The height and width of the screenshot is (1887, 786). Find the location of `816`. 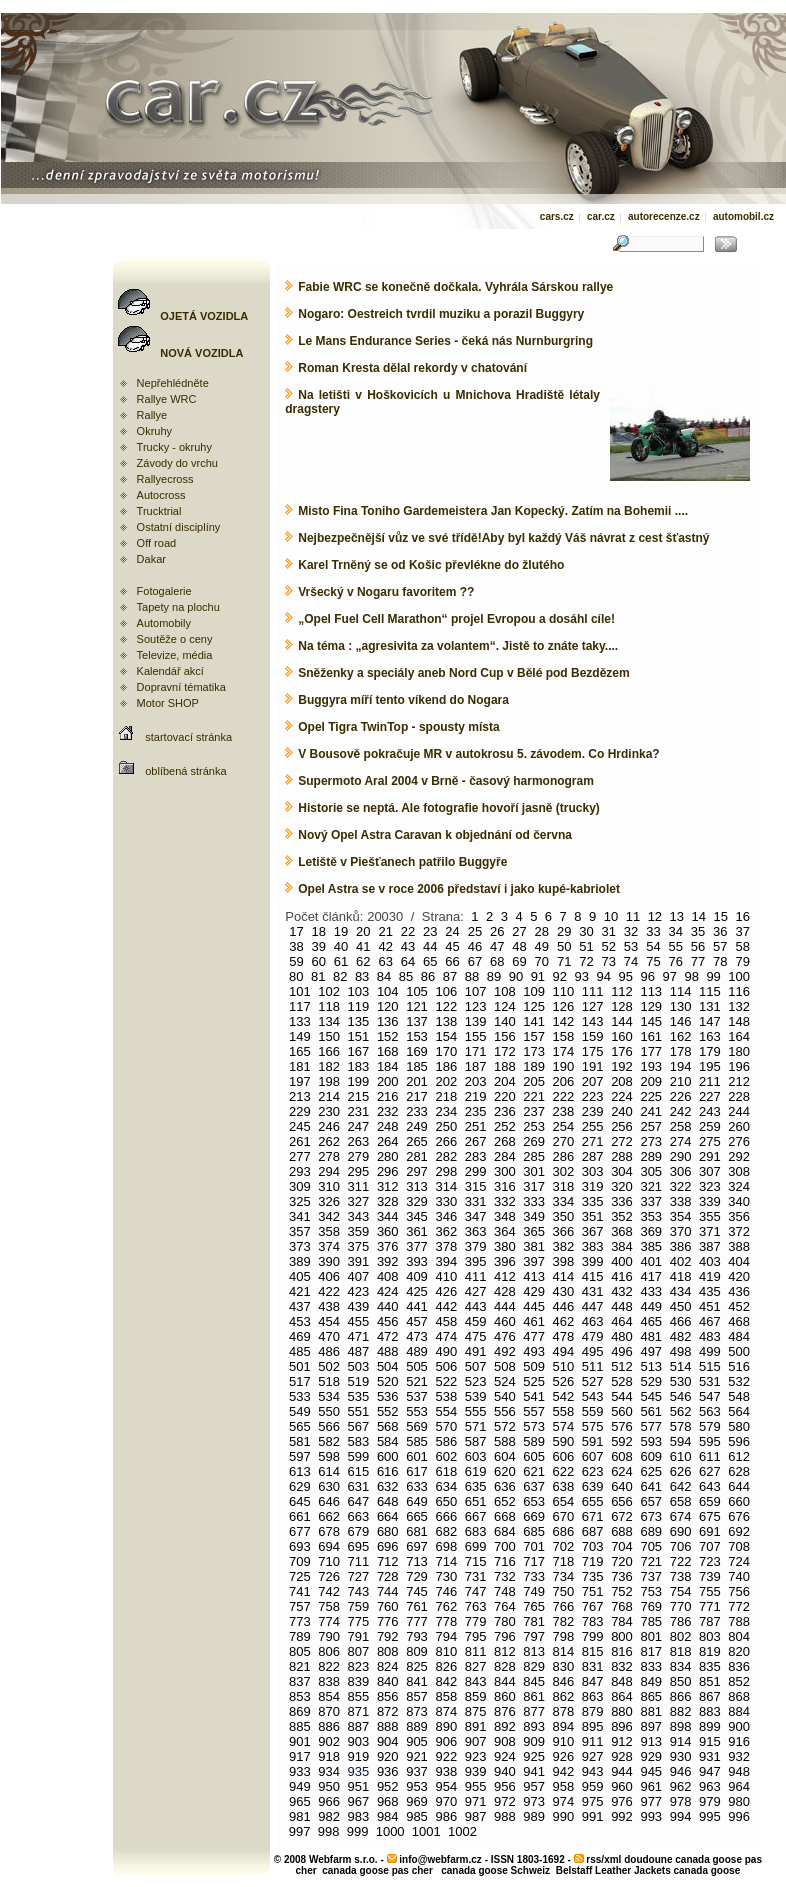

816 is located at coordinates (622, 1651).